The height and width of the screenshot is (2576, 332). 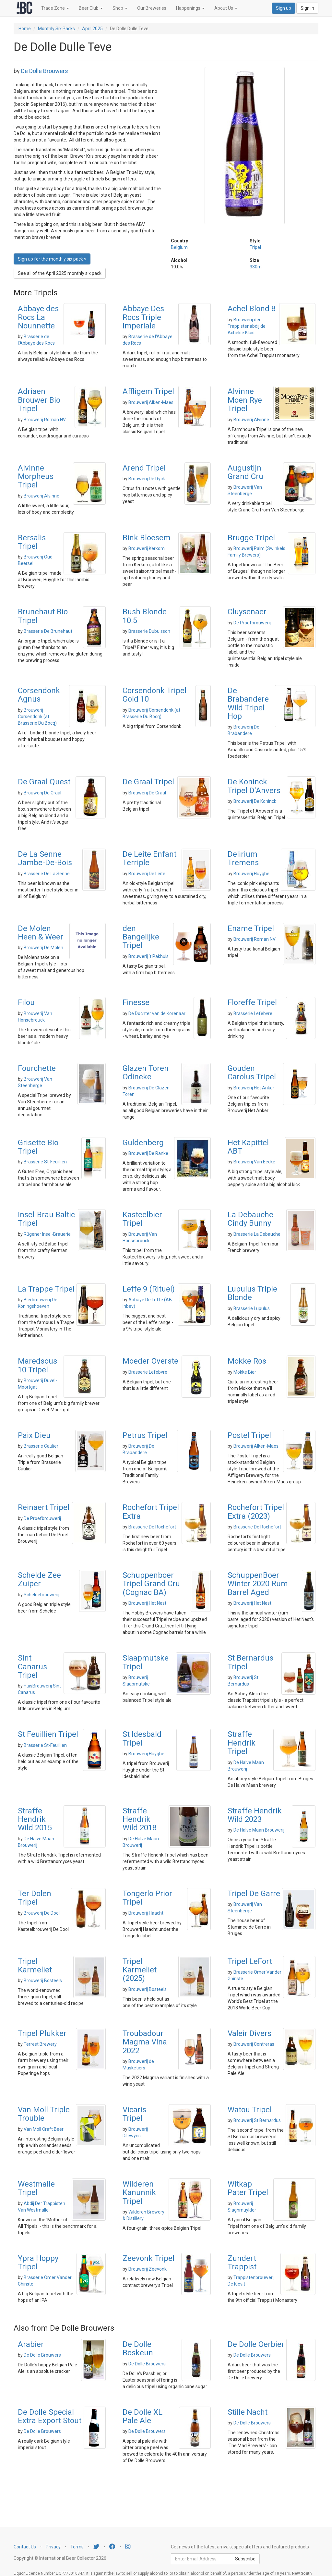 What do you see at coordinates (148, 2258) in the screenshot?
I see `Zeevonk Tripel` at bounding box center [148, 2258].